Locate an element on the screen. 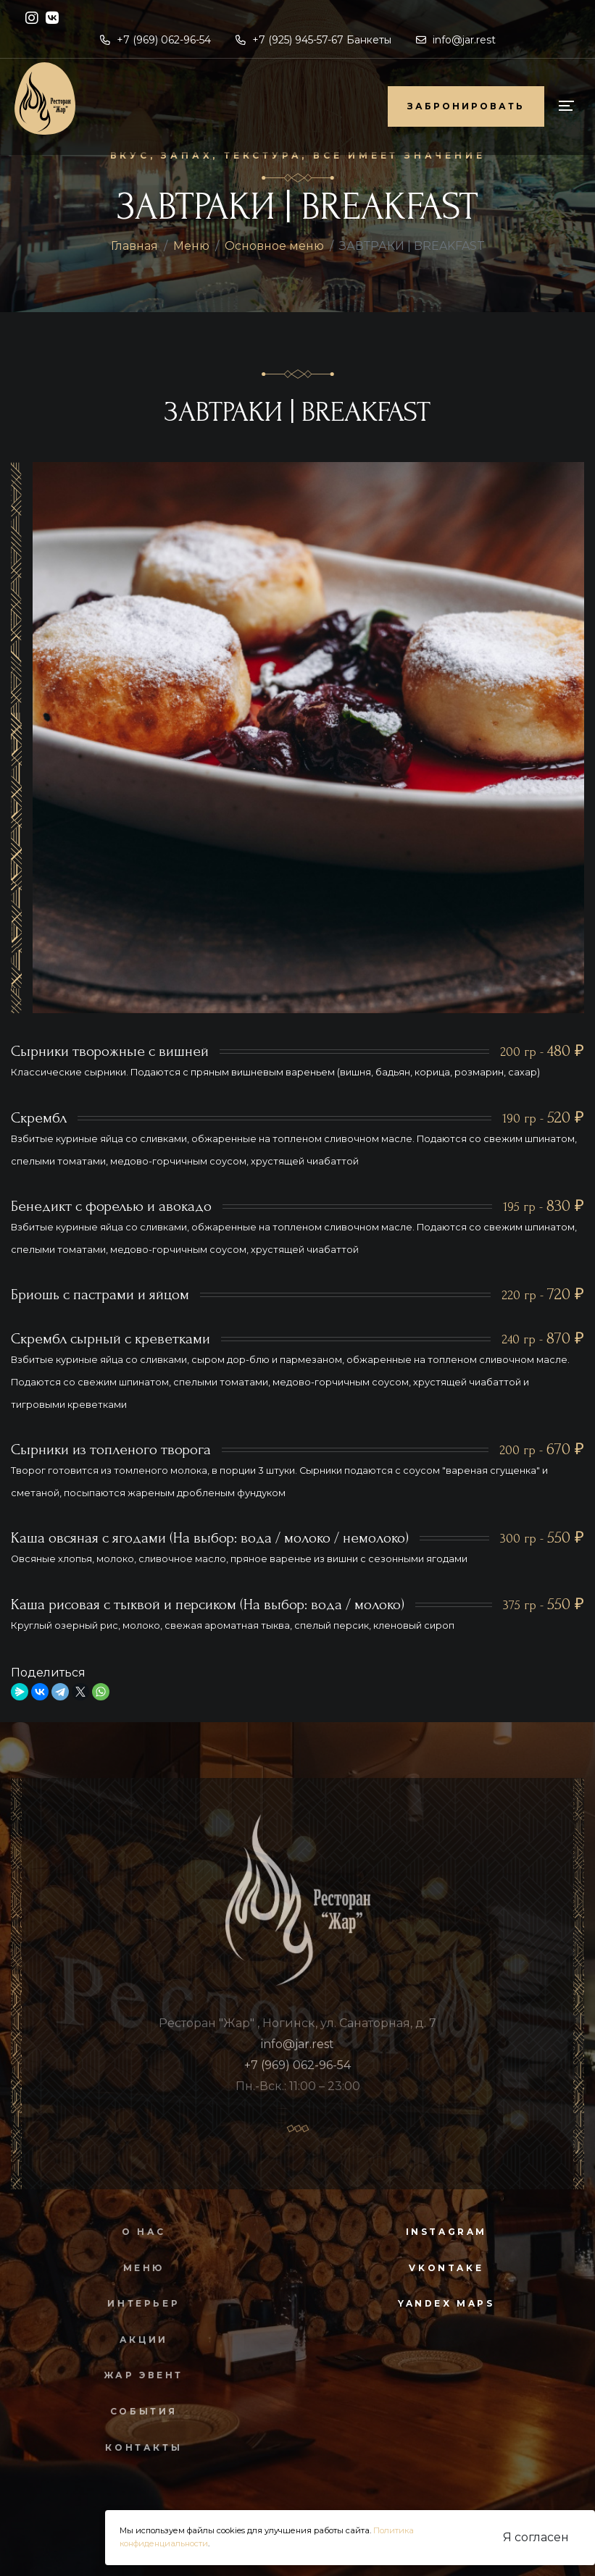 Image resolution: width=595 pixels, height=2576 pixels. instagram is located at coordinates (446, 2231).